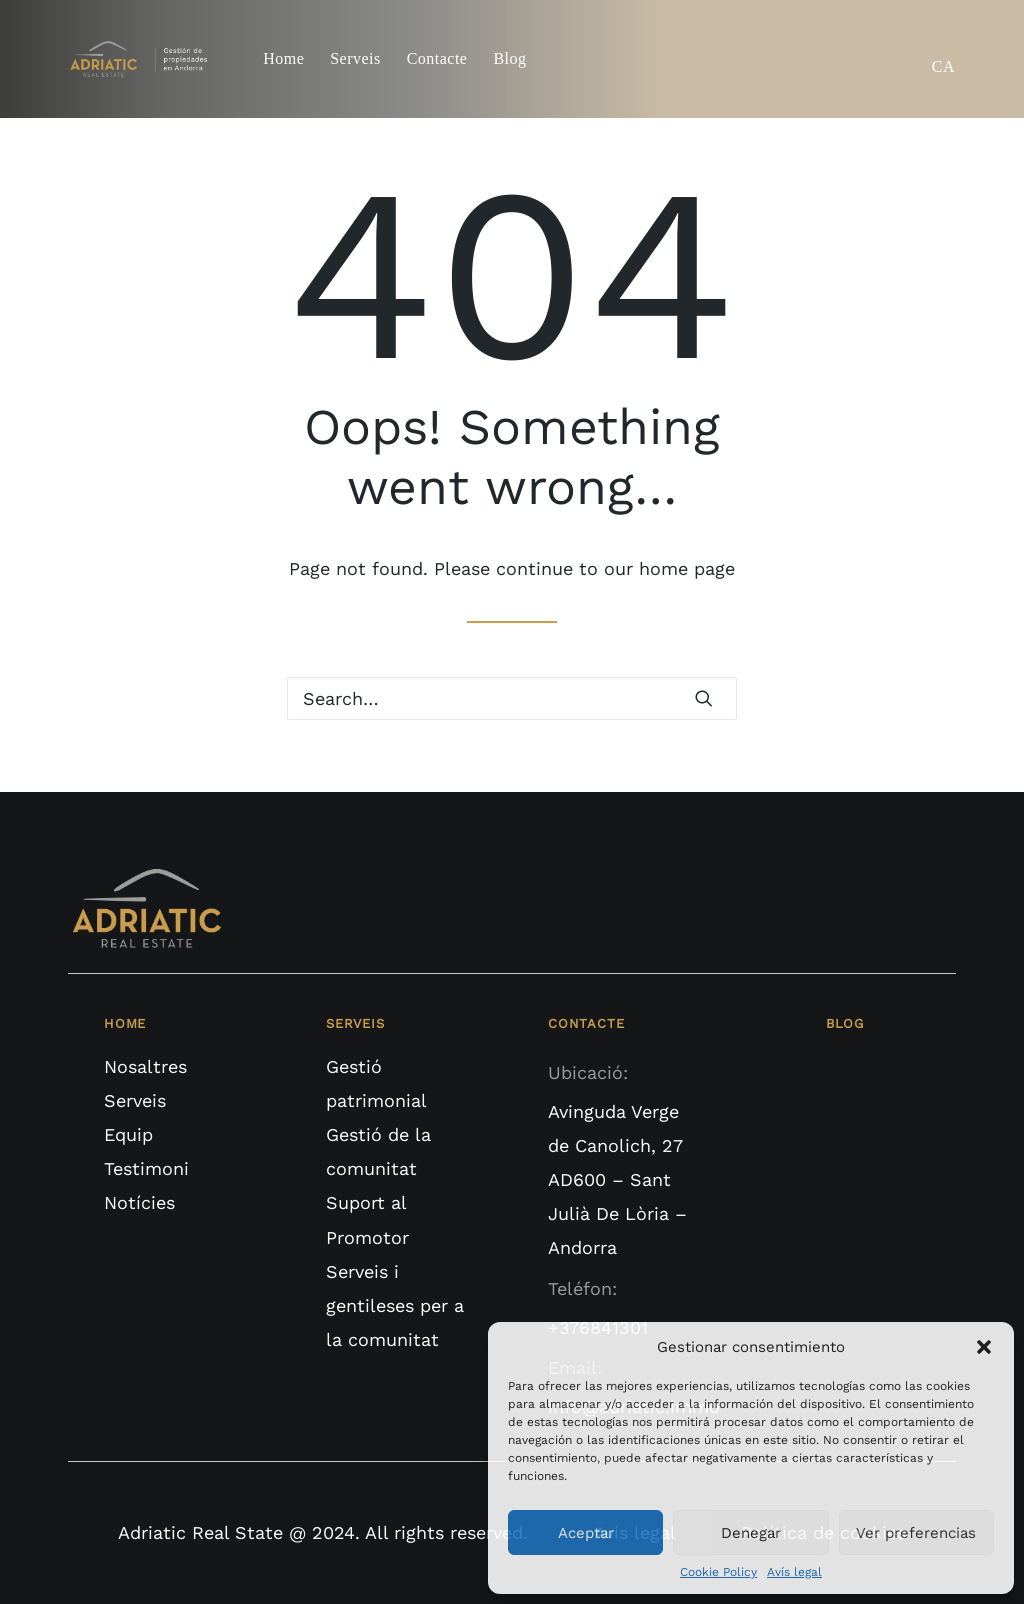 This screenshot has width=1024, height=1604. I want to click on Serveis, so click(355, 59).